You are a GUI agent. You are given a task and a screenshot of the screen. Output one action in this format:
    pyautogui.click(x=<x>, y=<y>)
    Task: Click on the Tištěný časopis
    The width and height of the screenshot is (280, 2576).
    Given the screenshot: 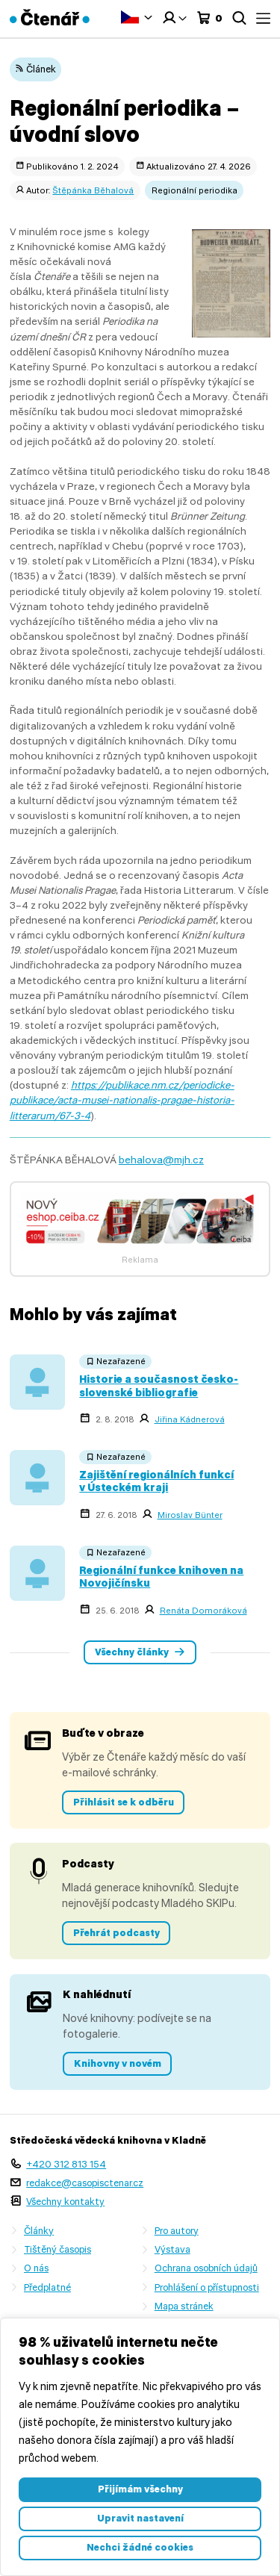 What is the action you would take?
    pyautogui.click(x=57, y=2249)
    